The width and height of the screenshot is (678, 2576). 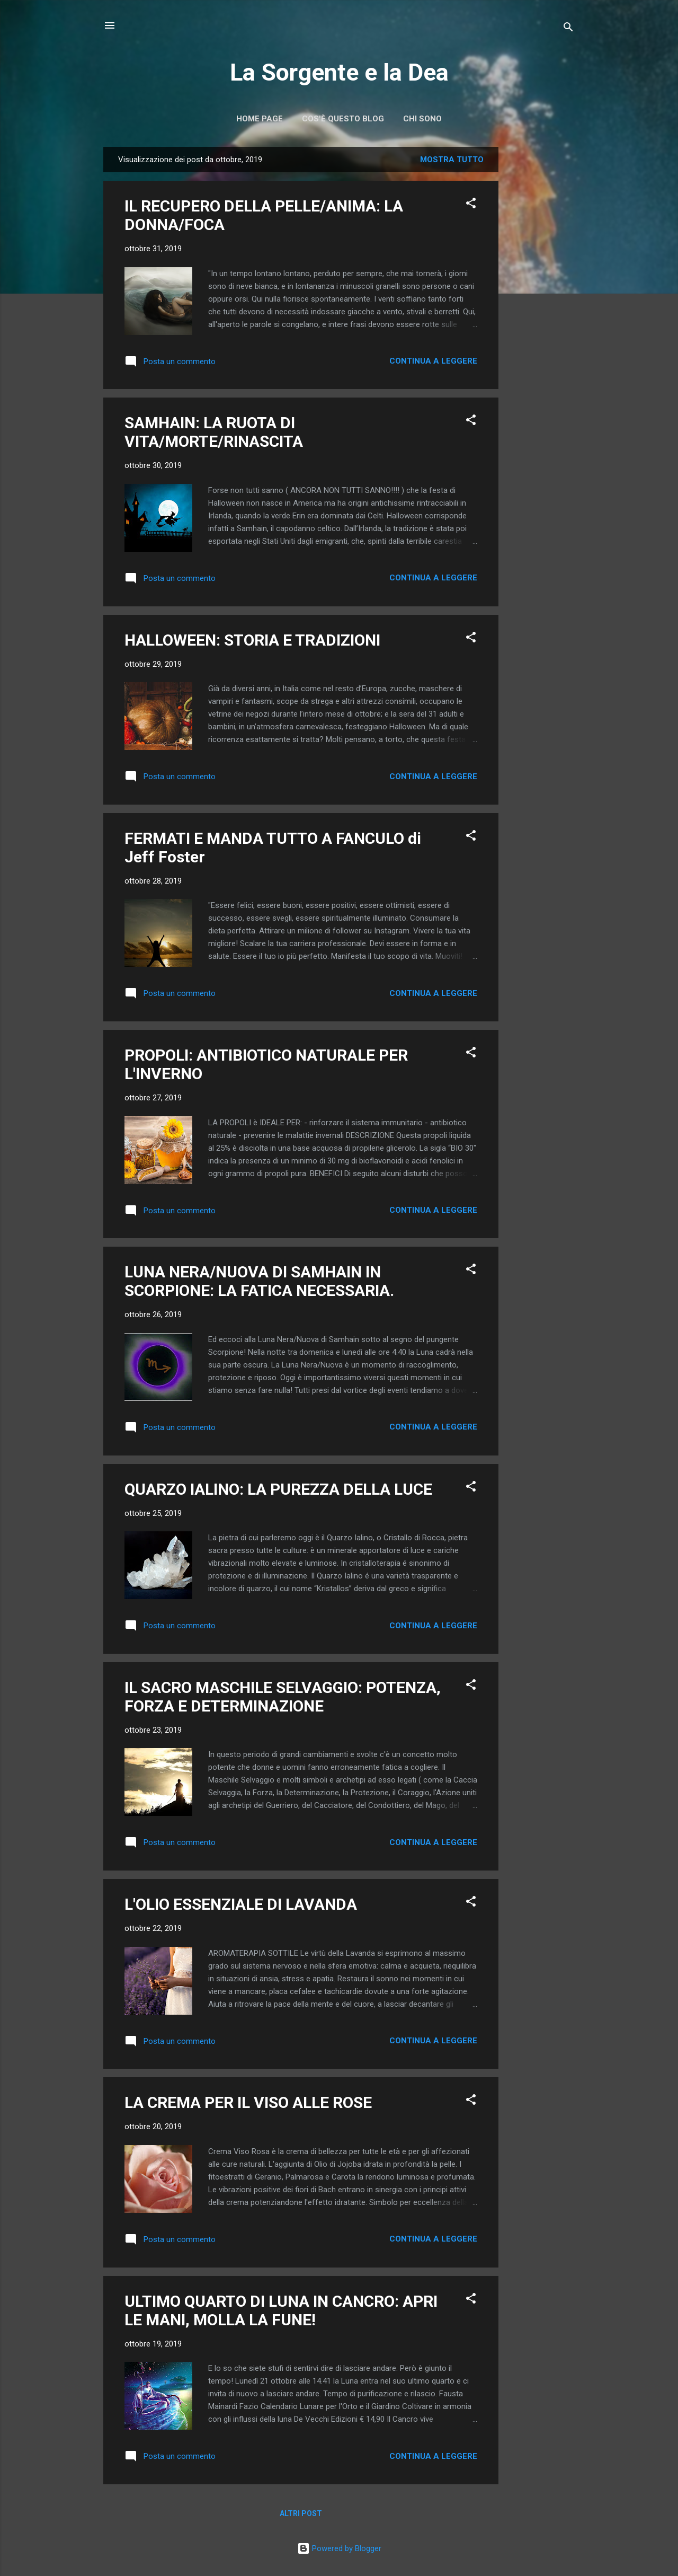 What do you see at coordinates (541, 306) in the screenshot?
I see `[Advertisement]` at bounding box center [541, 306].